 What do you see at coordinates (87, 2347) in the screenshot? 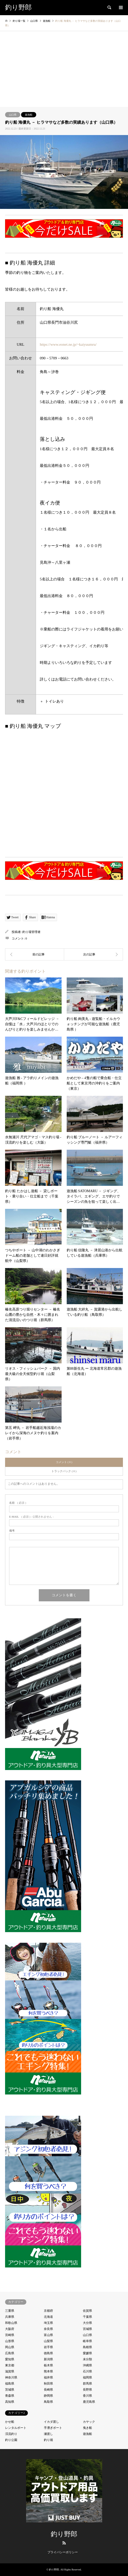
I see `島根県` at bounding box center [87, 2347].